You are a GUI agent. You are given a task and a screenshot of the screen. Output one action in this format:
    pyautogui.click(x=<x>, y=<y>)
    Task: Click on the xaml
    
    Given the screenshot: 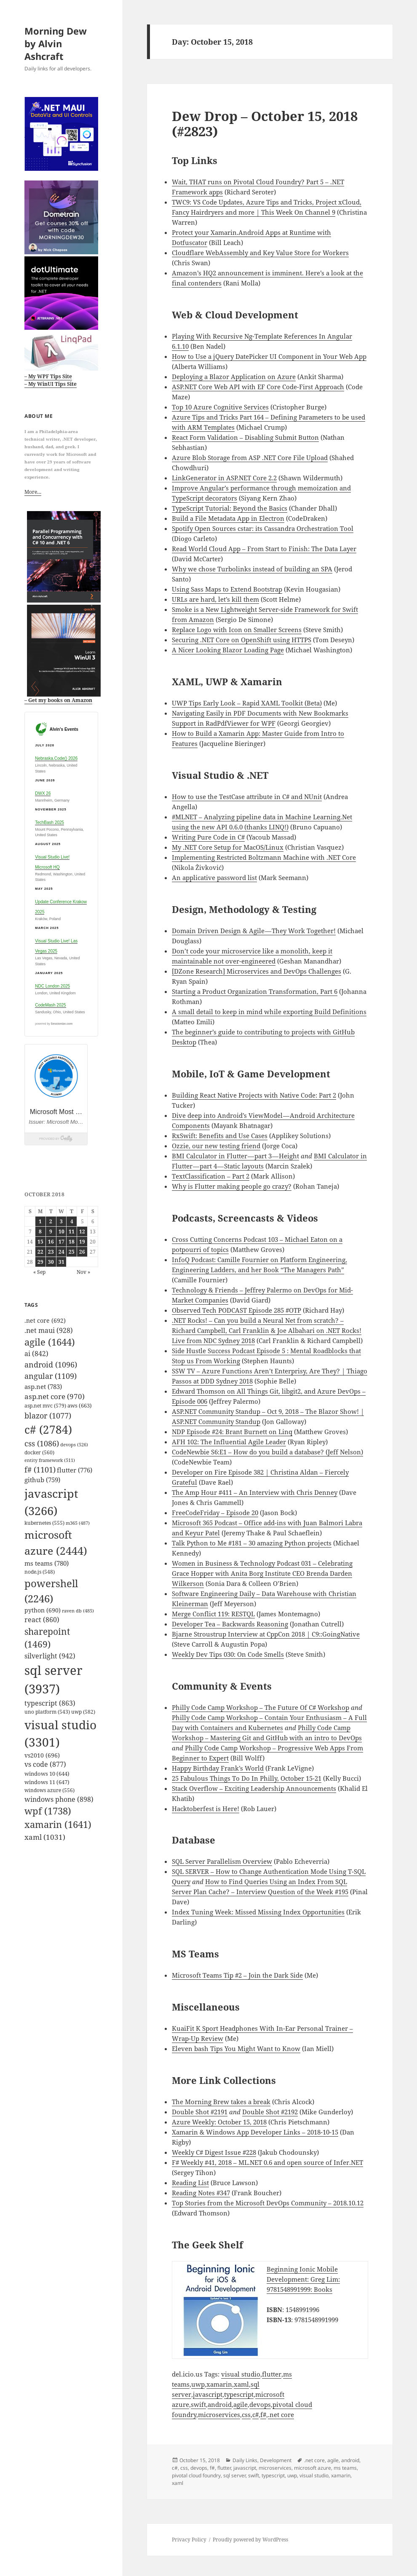 What is the action you would take?
    pyautogui.click(x=241, y=2384)
    